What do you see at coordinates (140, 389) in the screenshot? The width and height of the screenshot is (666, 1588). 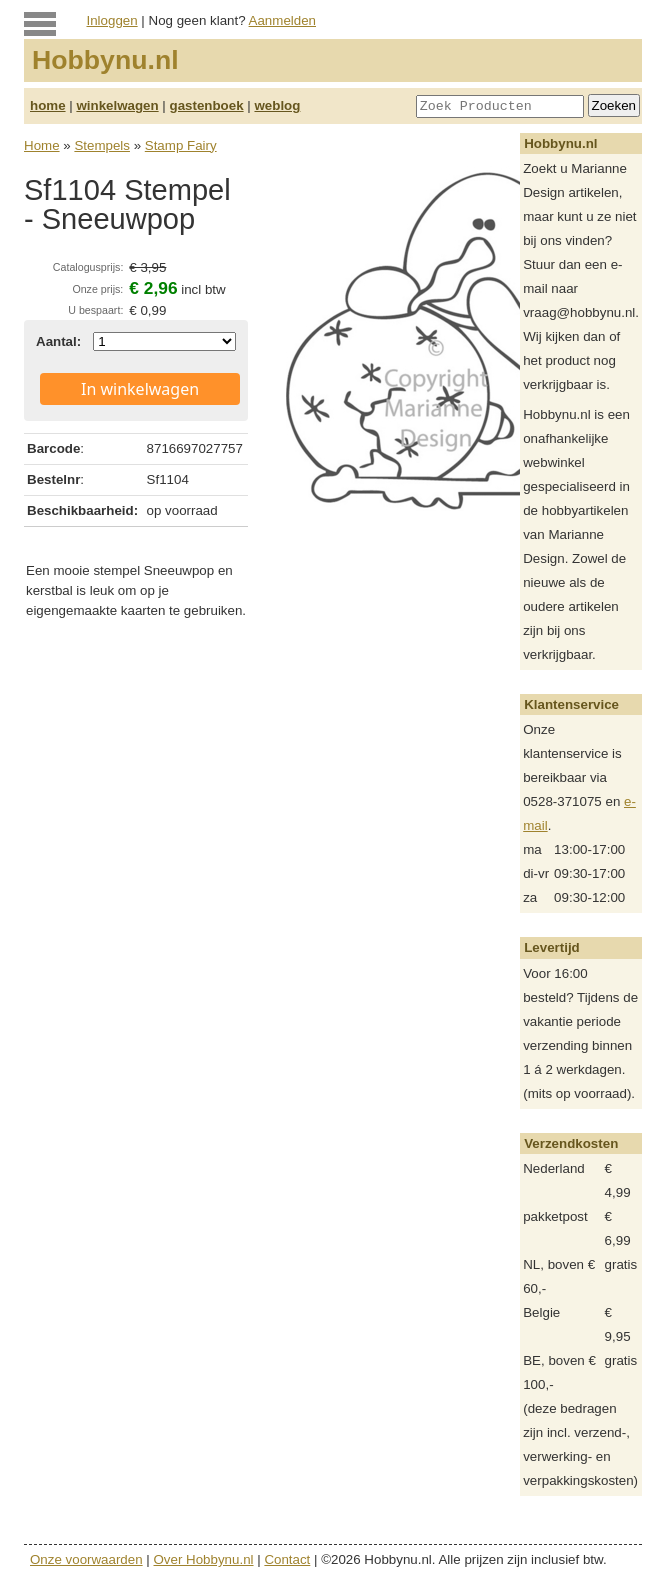 I see `In winkelwagen` at bounding box center [140, 389].